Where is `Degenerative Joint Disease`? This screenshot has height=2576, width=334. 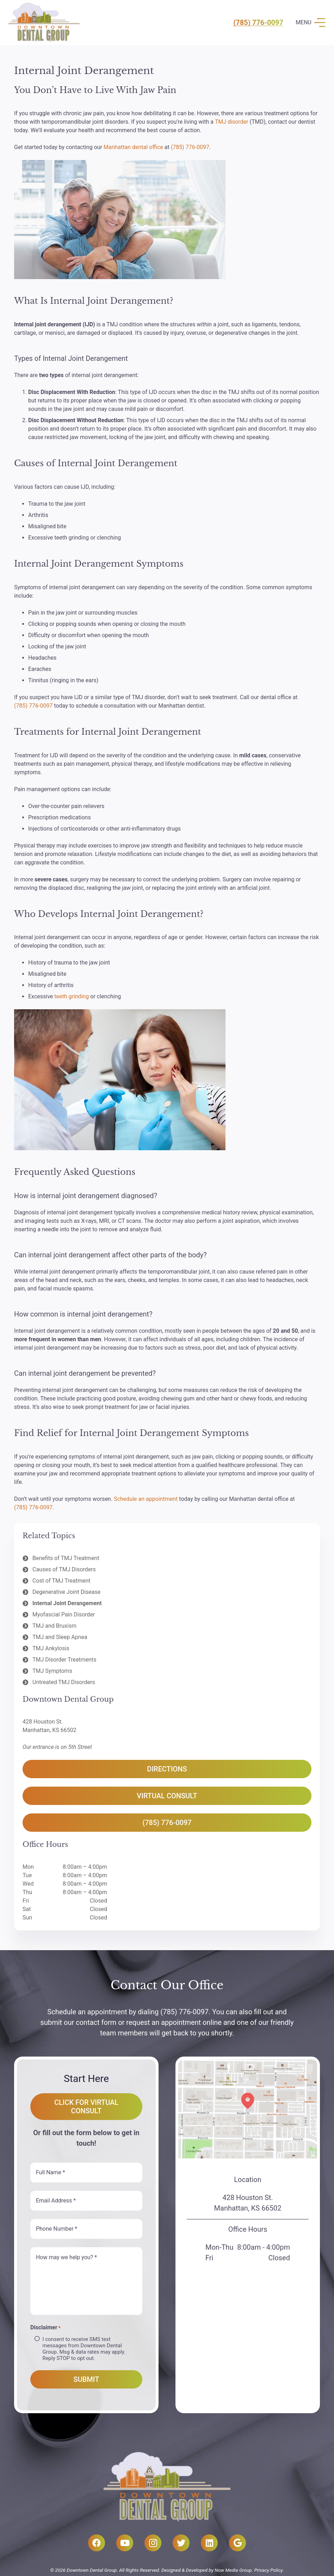 Degenerative Joint Disease is located at coordinates (66, 1592).